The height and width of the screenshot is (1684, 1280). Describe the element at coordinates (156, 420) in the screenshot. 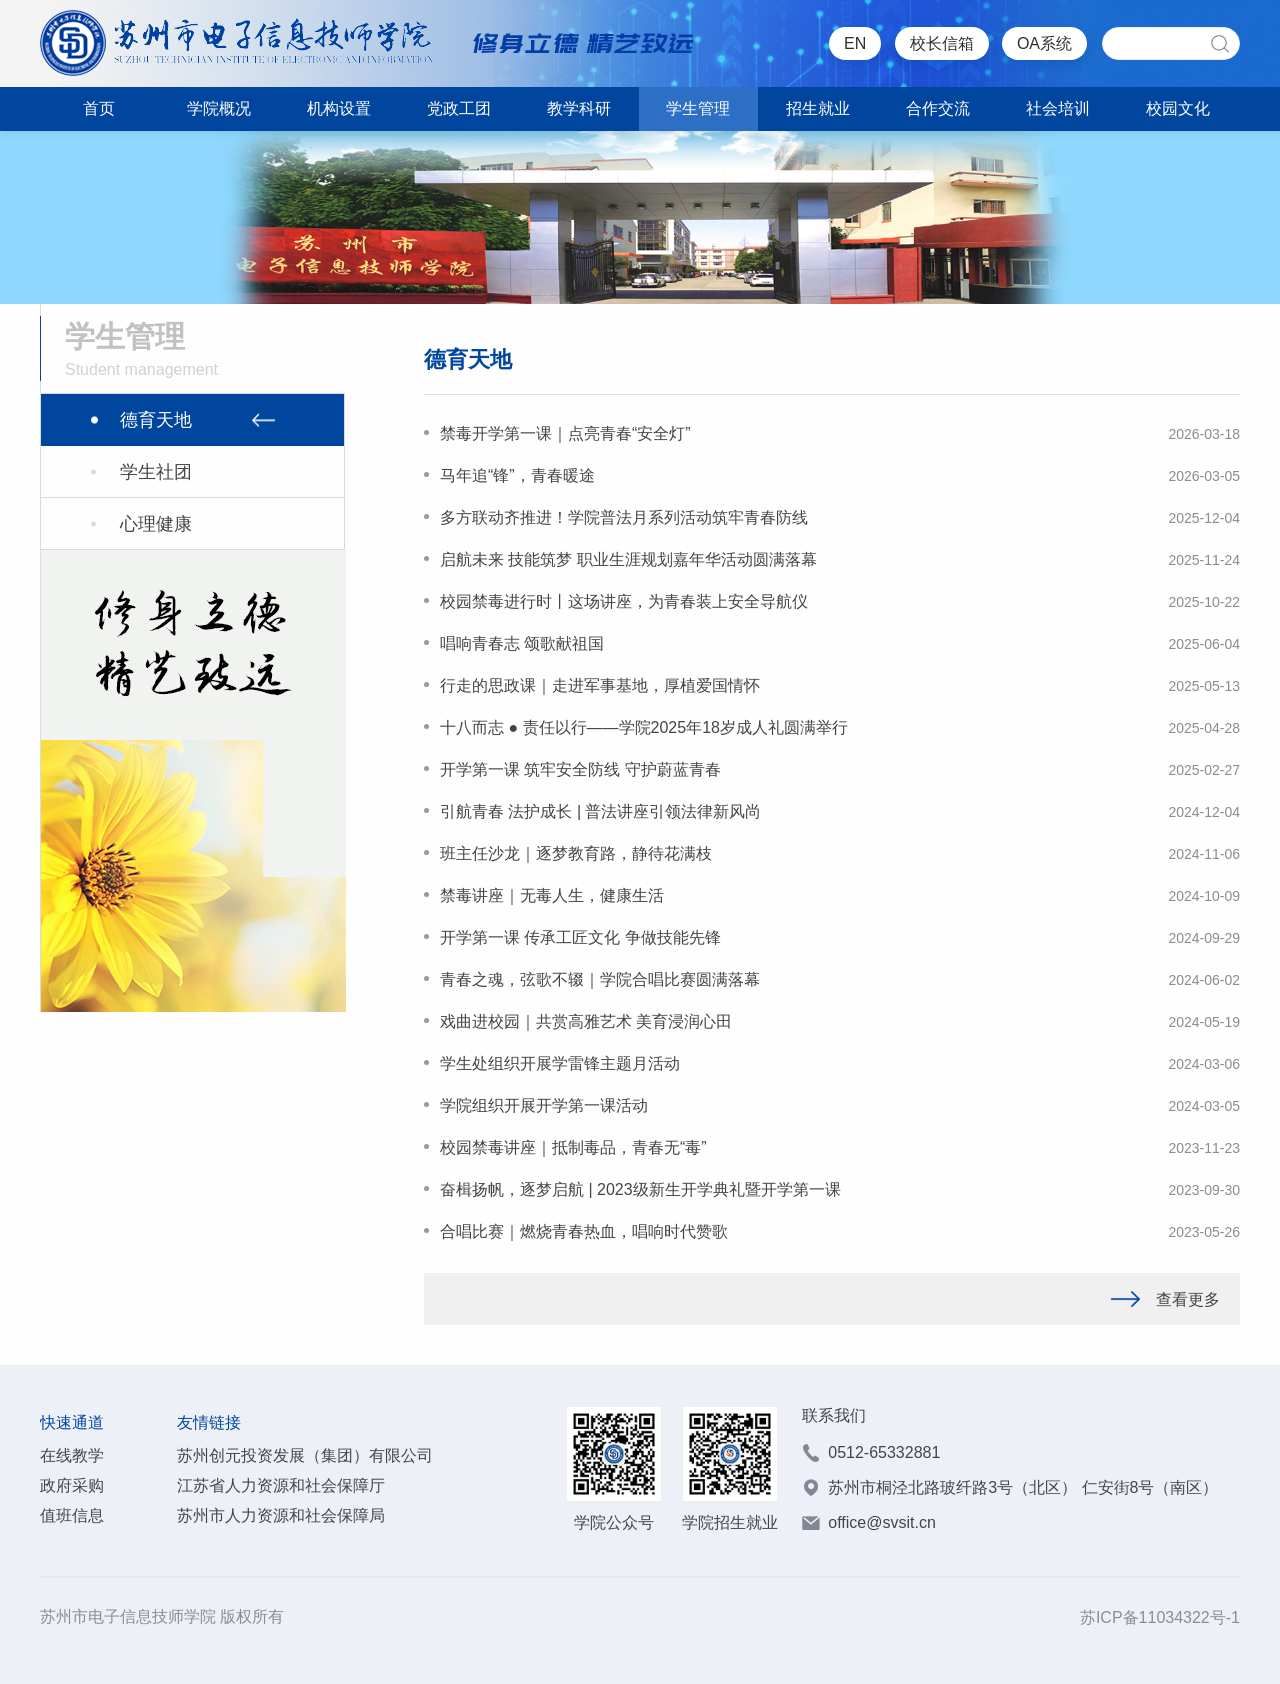

I see `德育天地` at that location.